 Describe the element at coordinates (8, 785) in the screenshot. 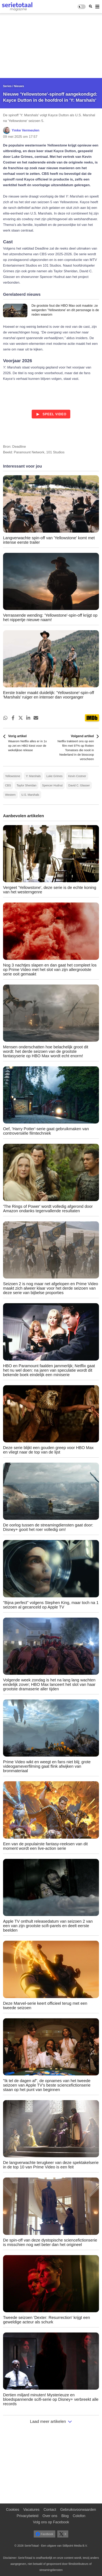

I see `CBS` at that location.